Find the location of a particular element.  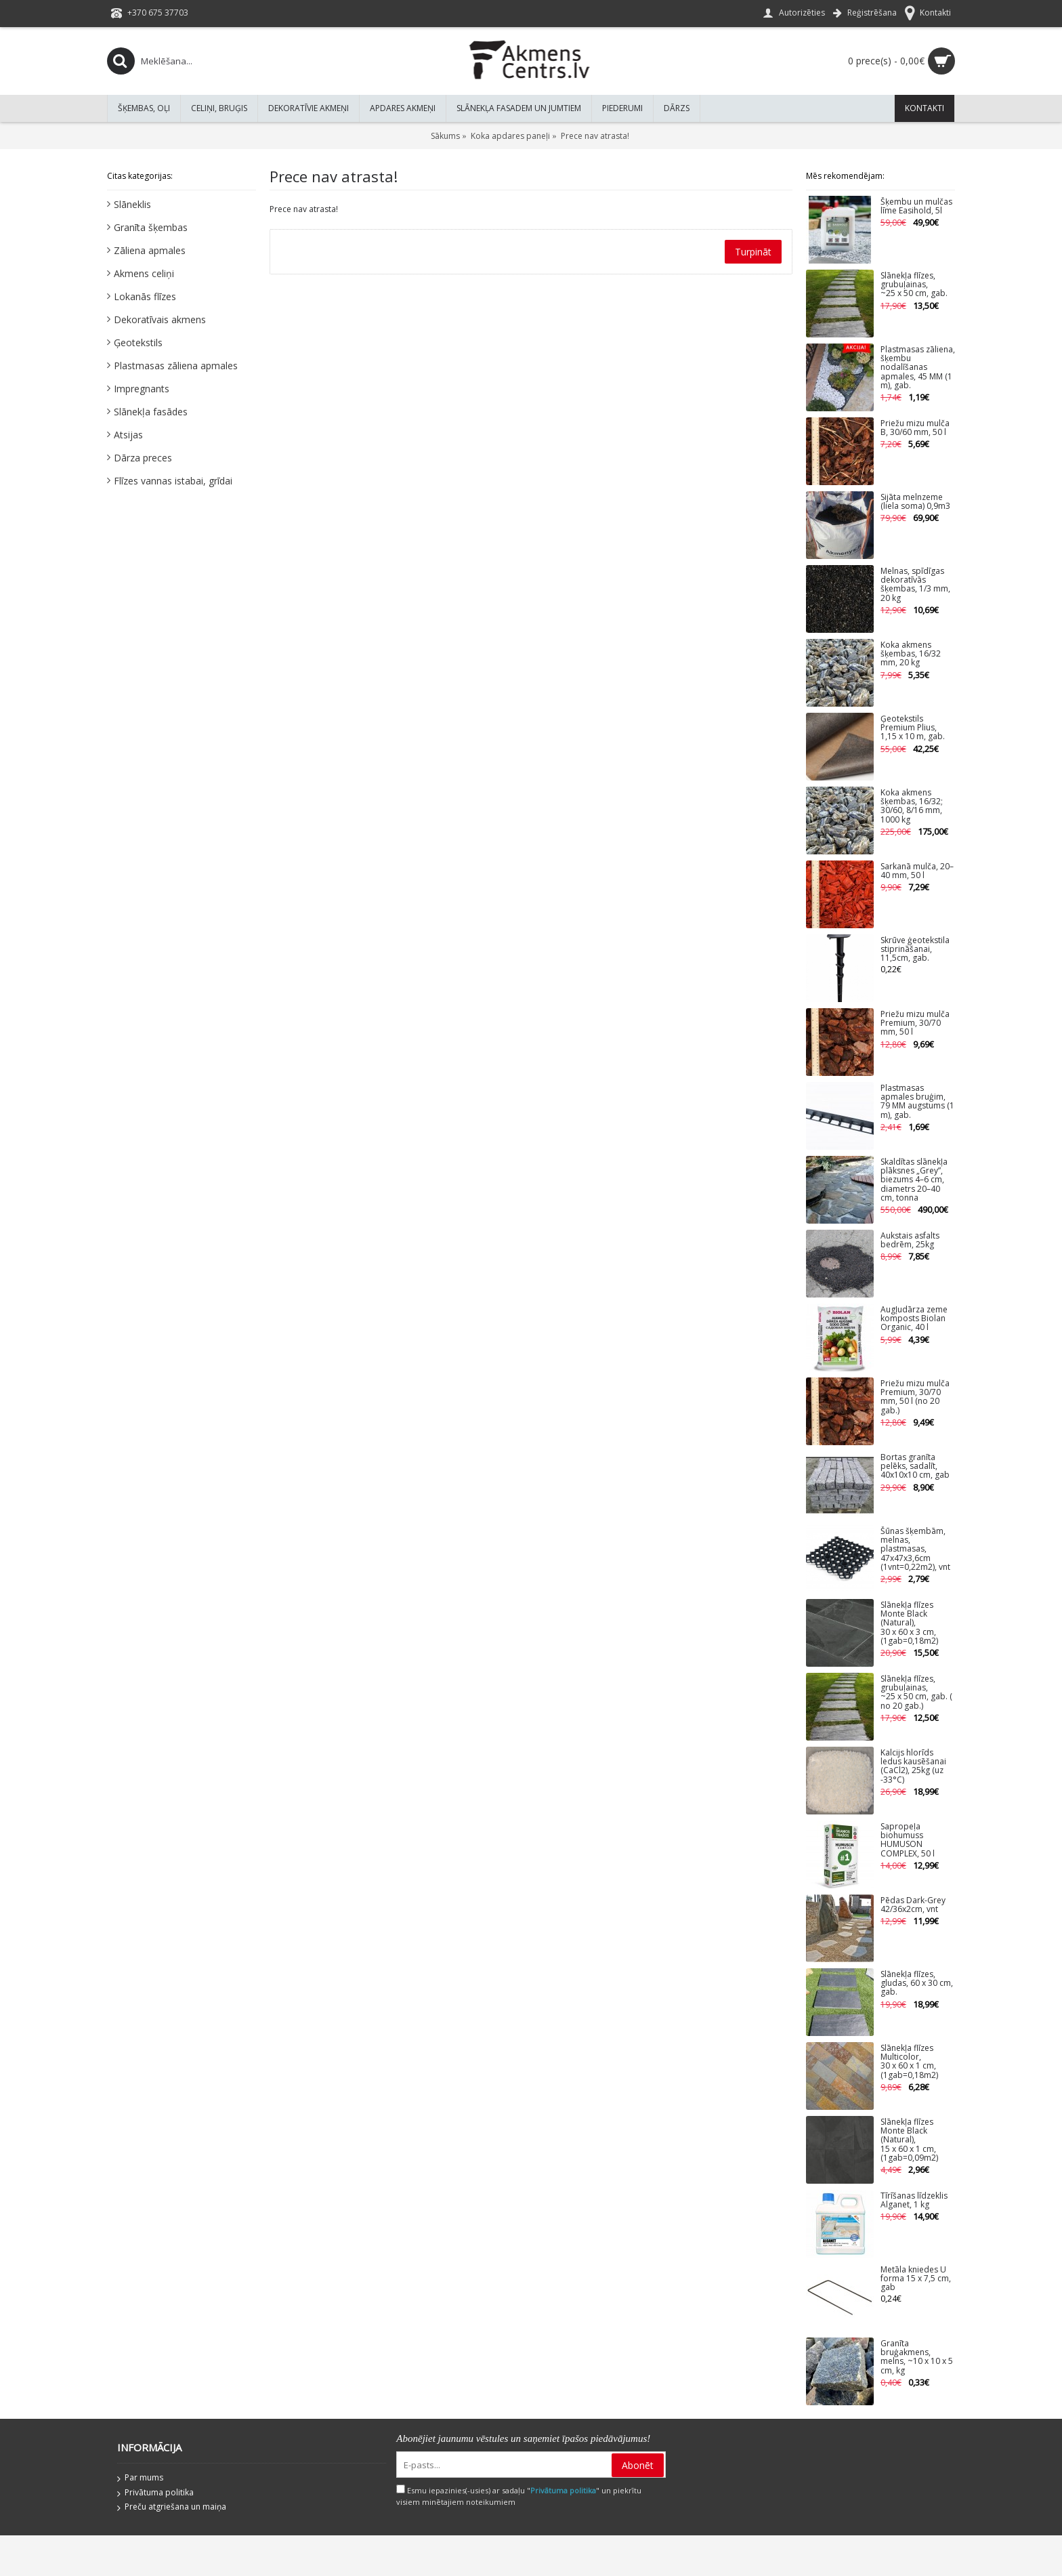

Slāneklis is located at coordinates (132, 204).